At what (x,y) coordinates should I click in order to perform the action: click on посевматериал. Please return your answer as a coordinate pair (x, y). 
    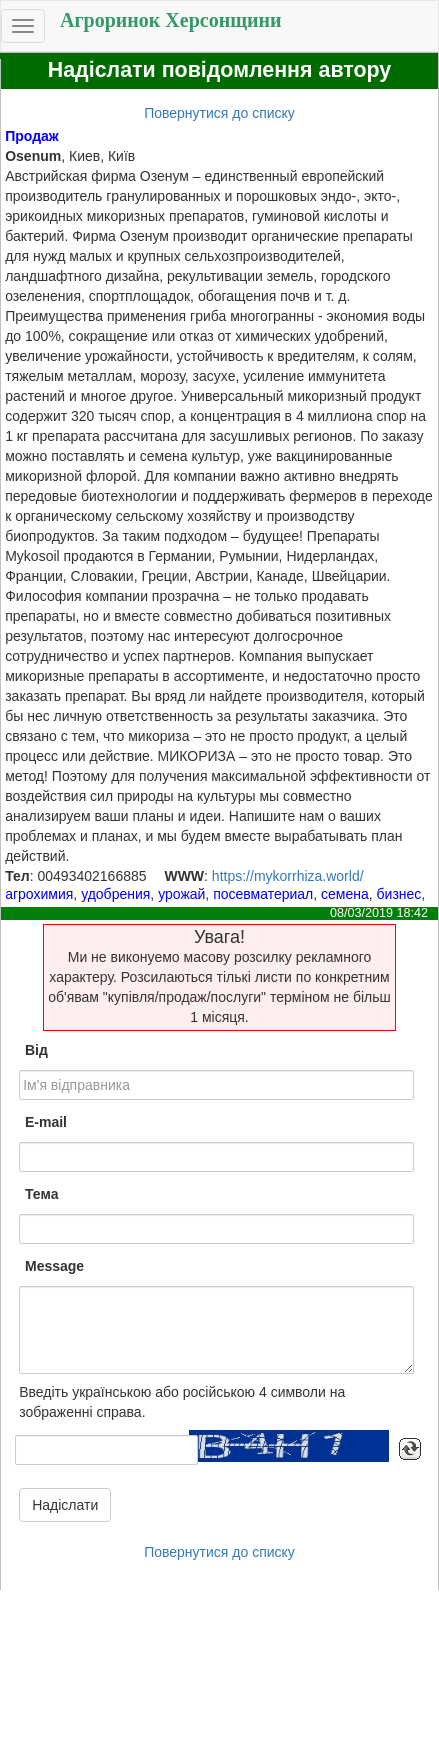
    Looking at the image, I should click on (263, 894).